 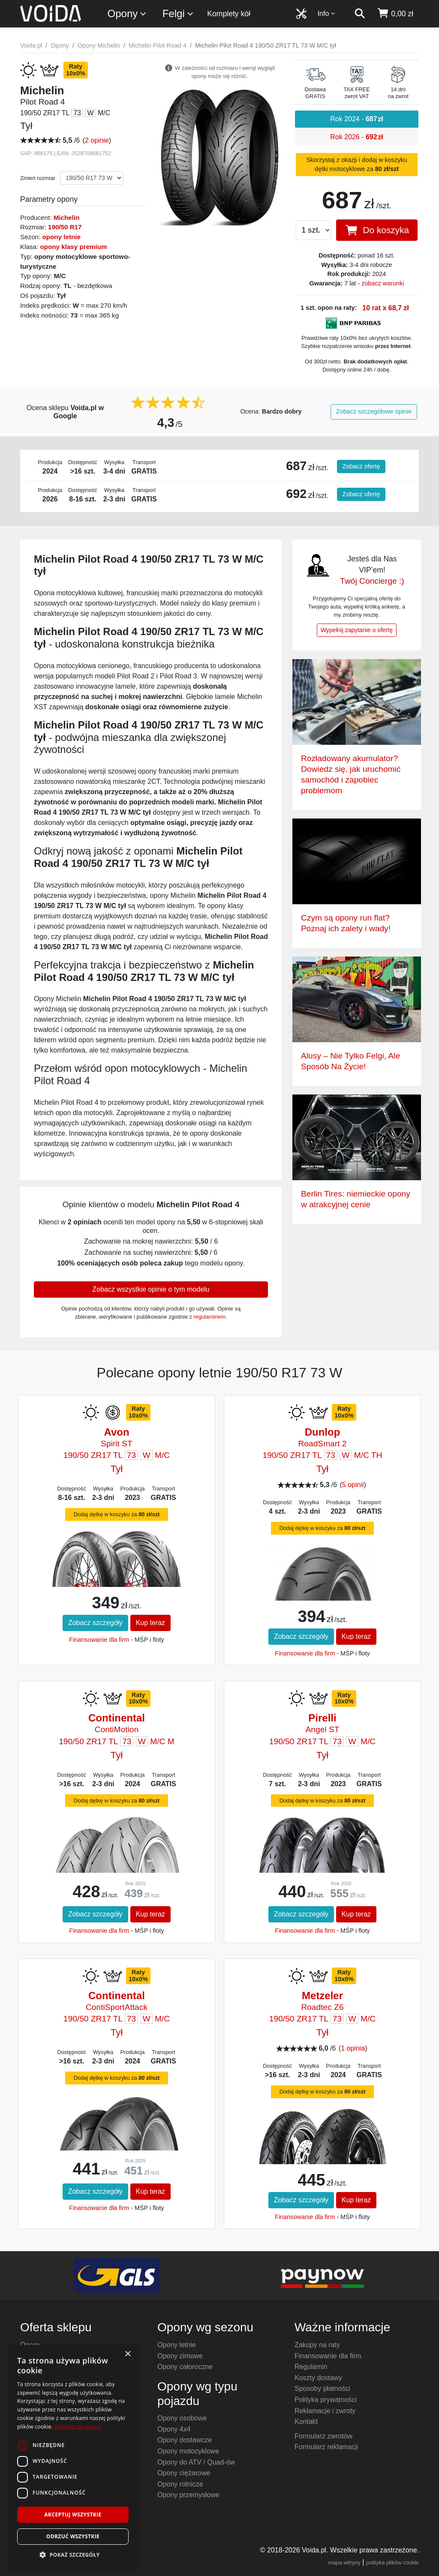 I want to click on Opony rolnicze, so click(x=180, y=2484).